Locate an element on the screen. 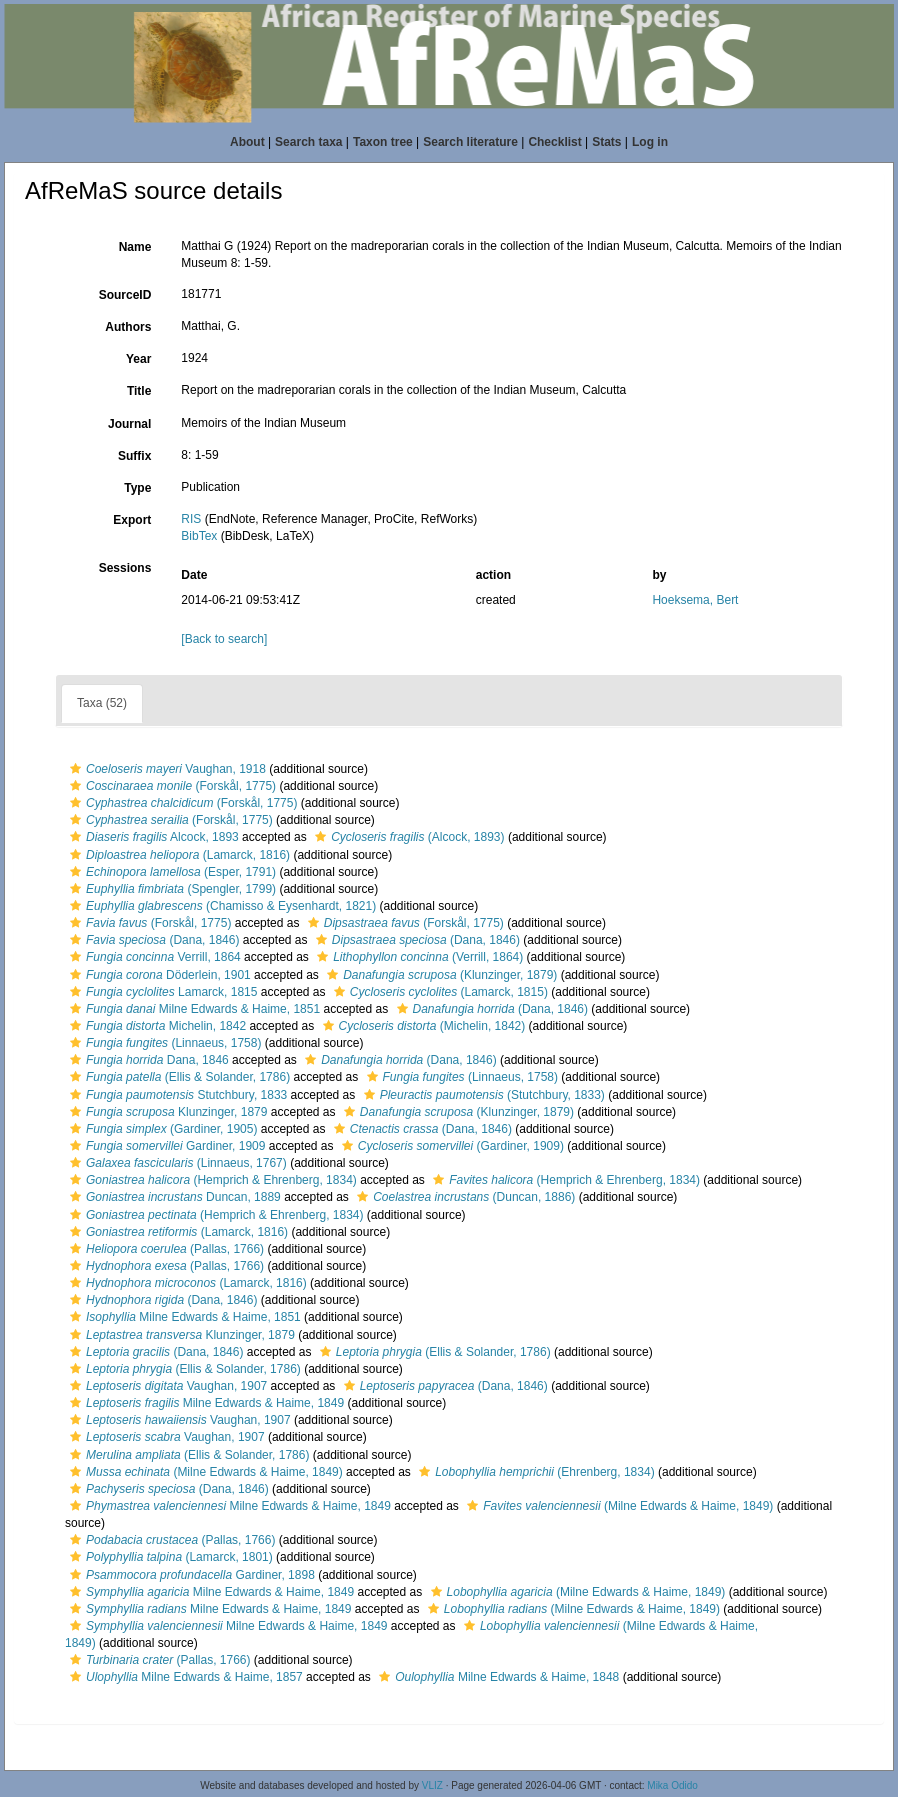  (Pallas, 1766) is located at coordinates (164, 1249).